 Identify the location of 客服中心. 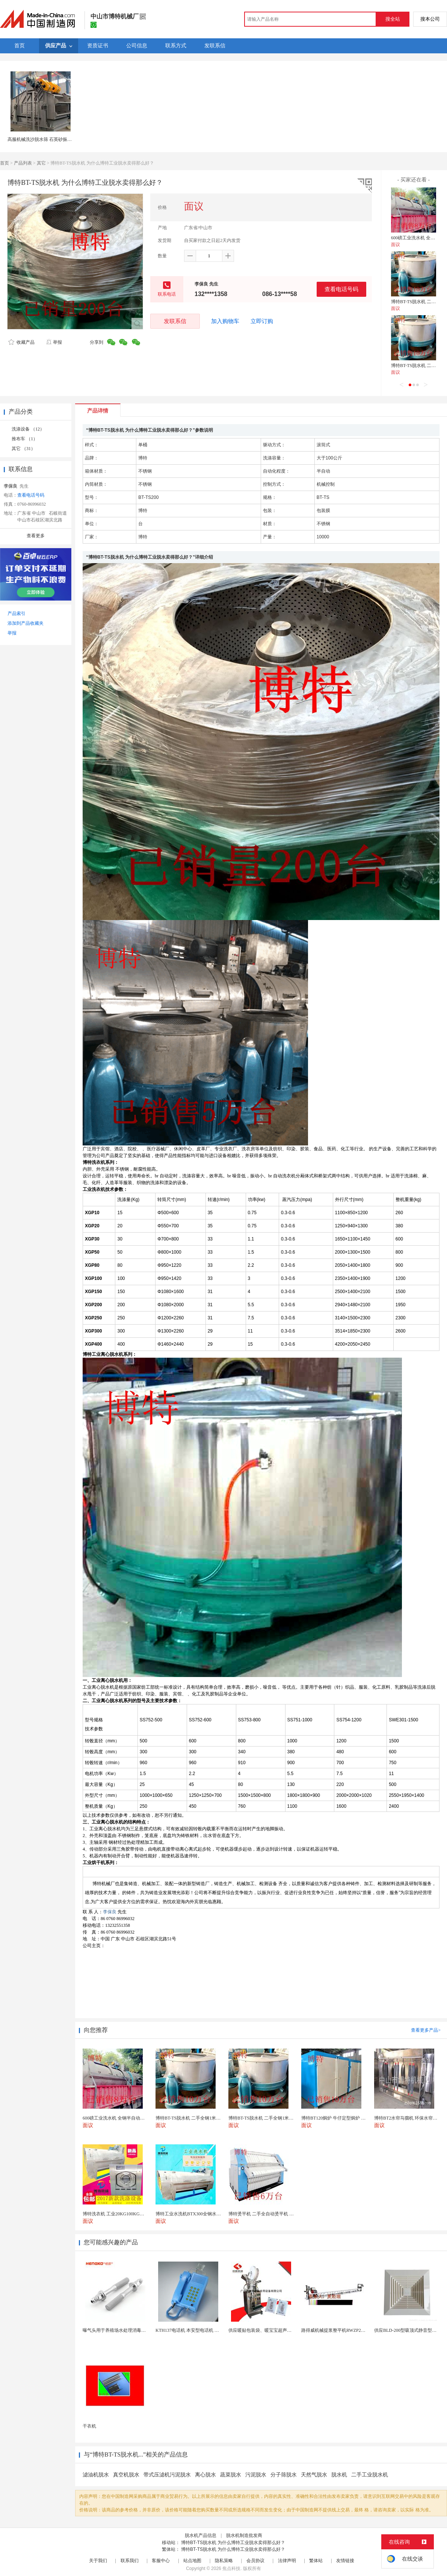
(161, 2560).